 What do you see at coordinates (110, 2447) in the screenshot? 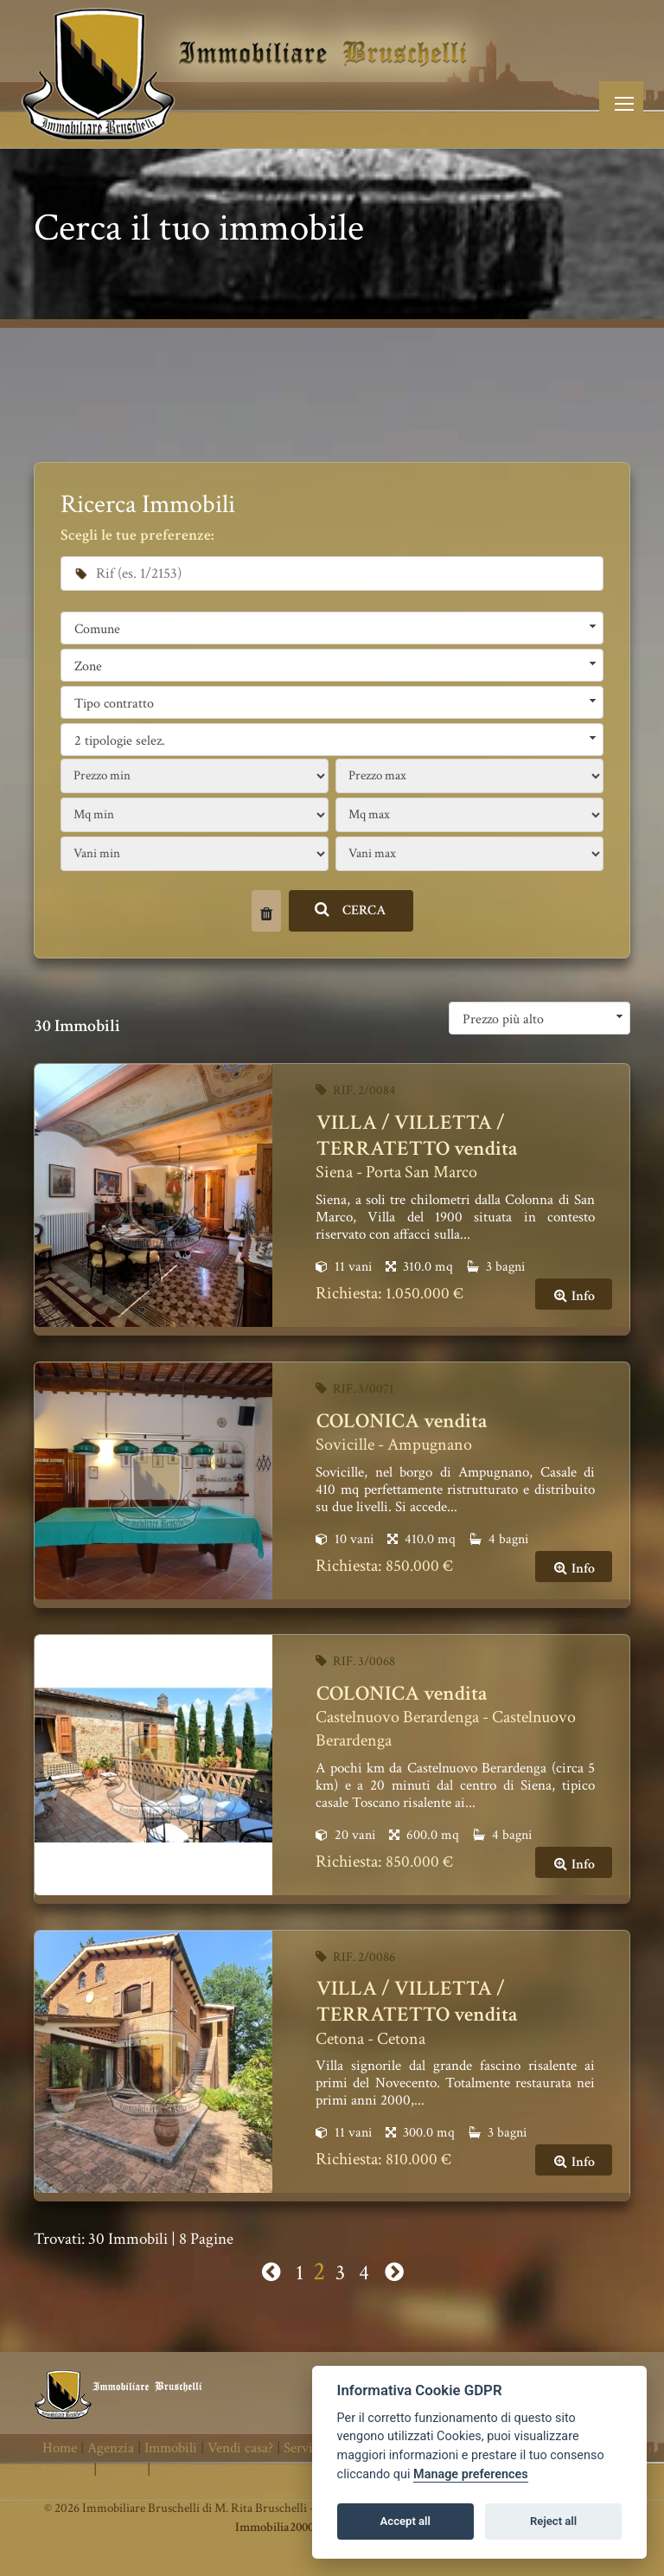
I see `Agenzia` at bounding box center [110, 2447].